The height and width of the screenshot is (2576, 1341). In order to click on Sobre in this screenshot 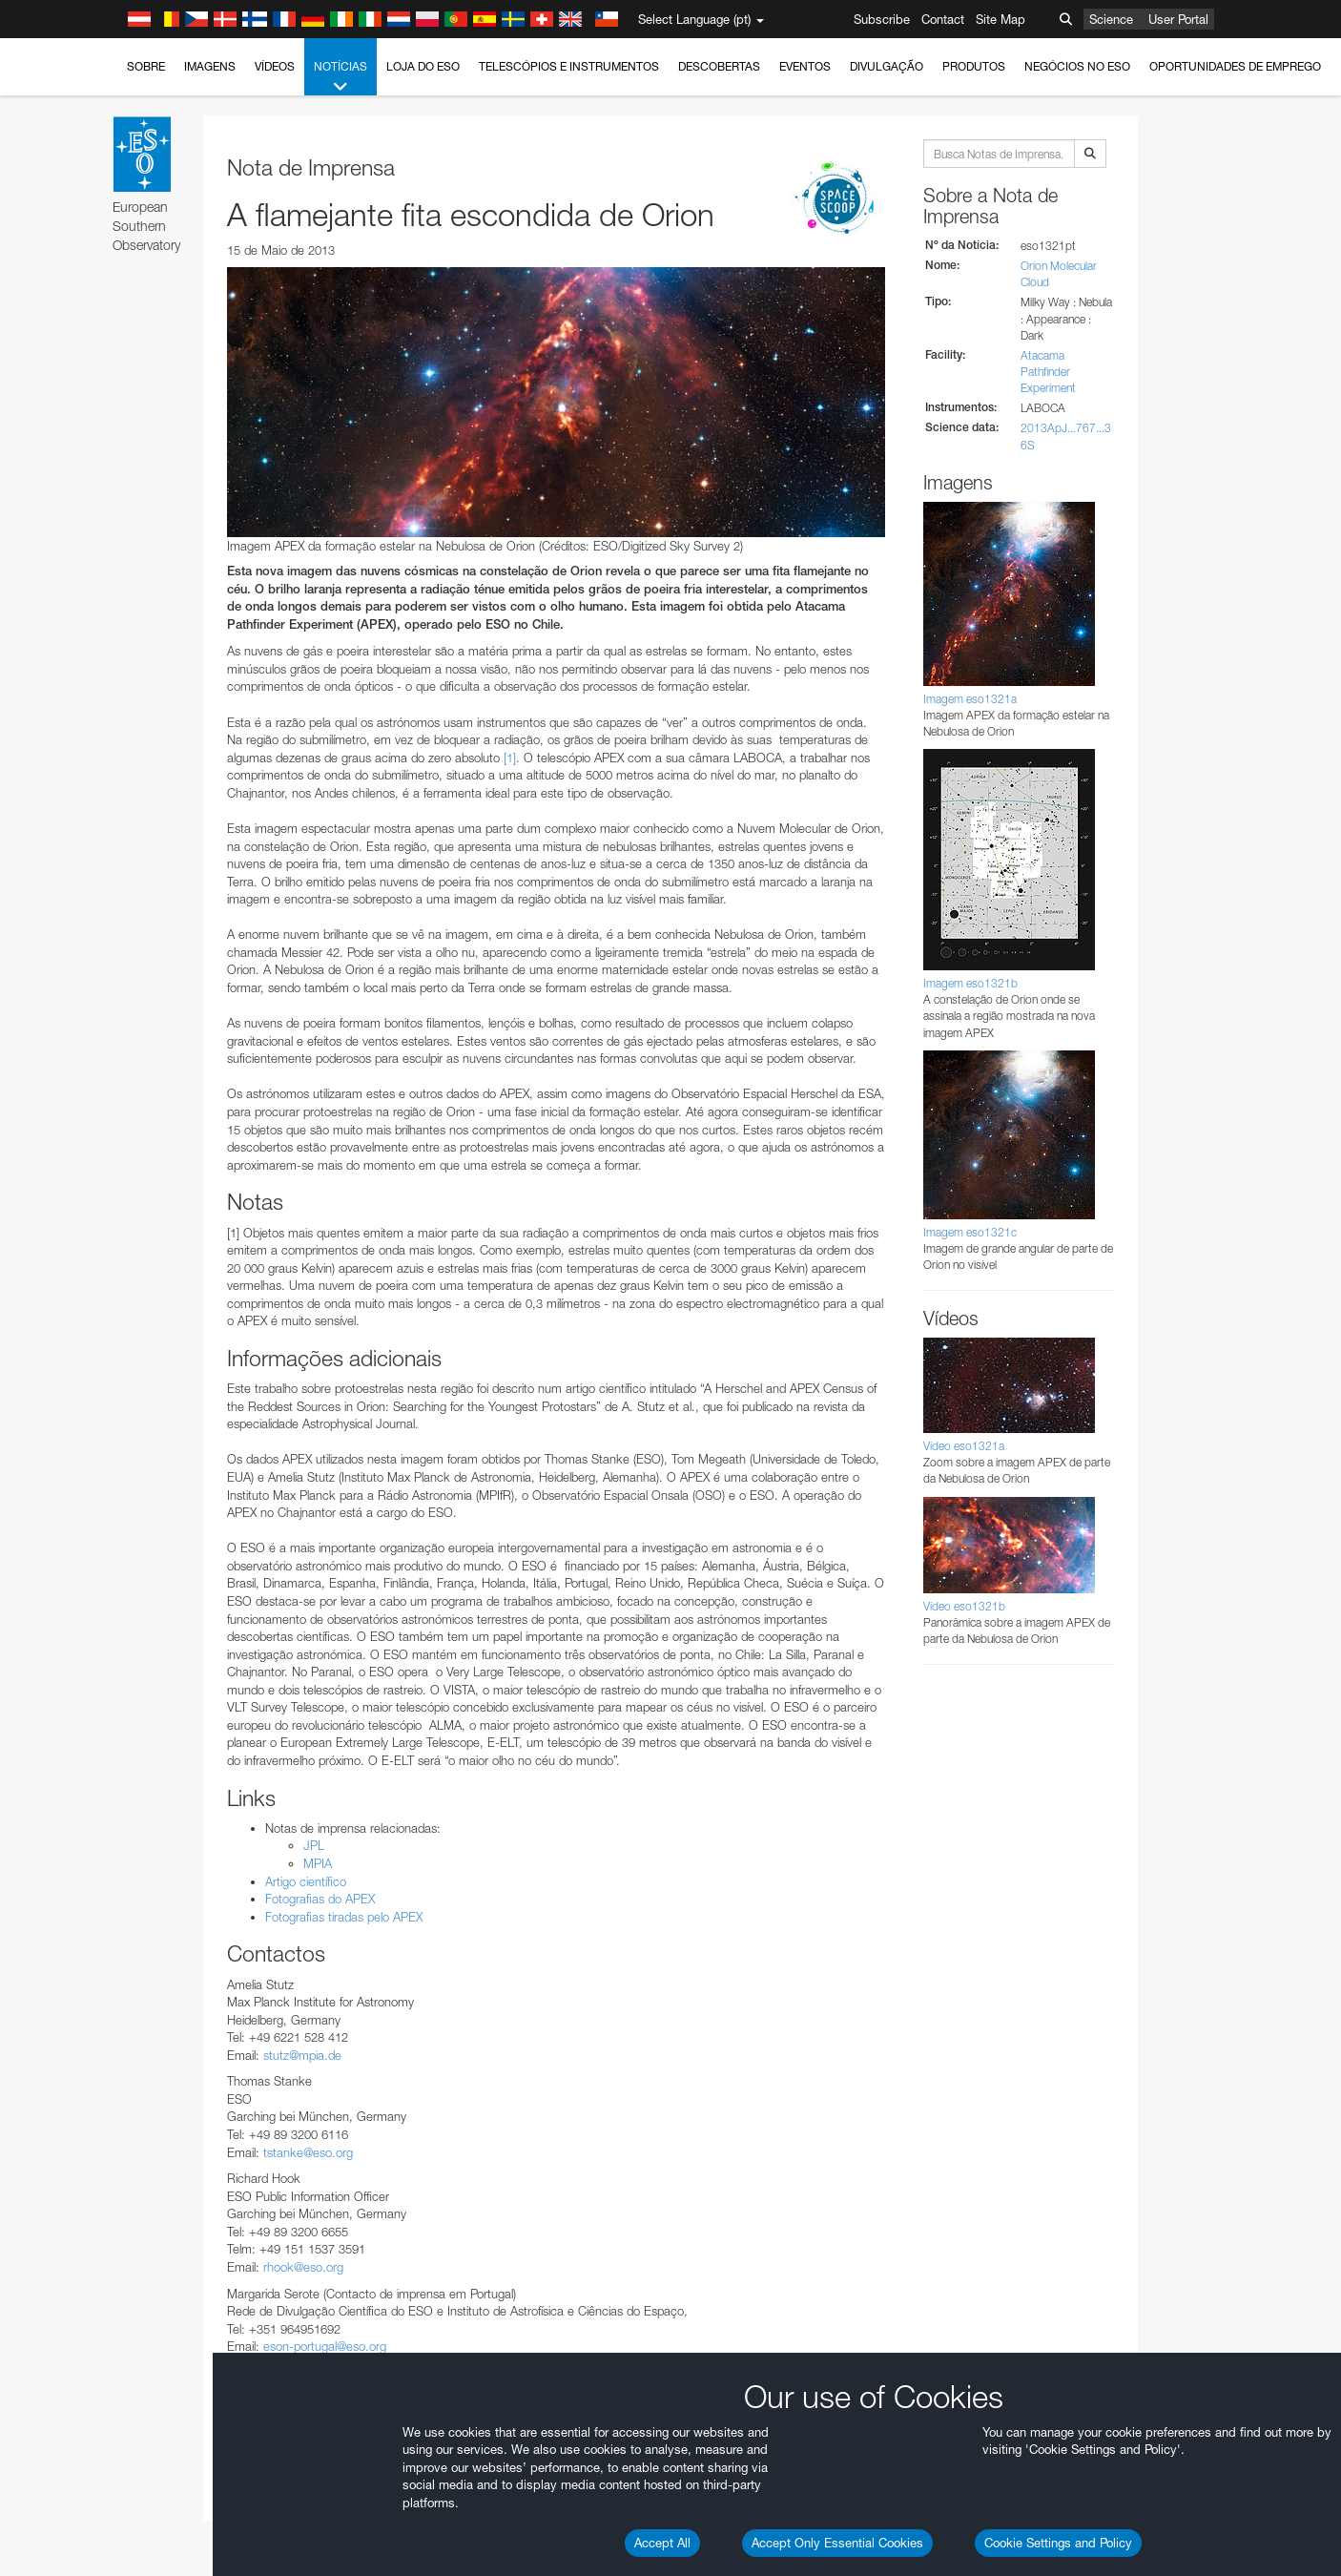, I will do `click(146, 66)`.